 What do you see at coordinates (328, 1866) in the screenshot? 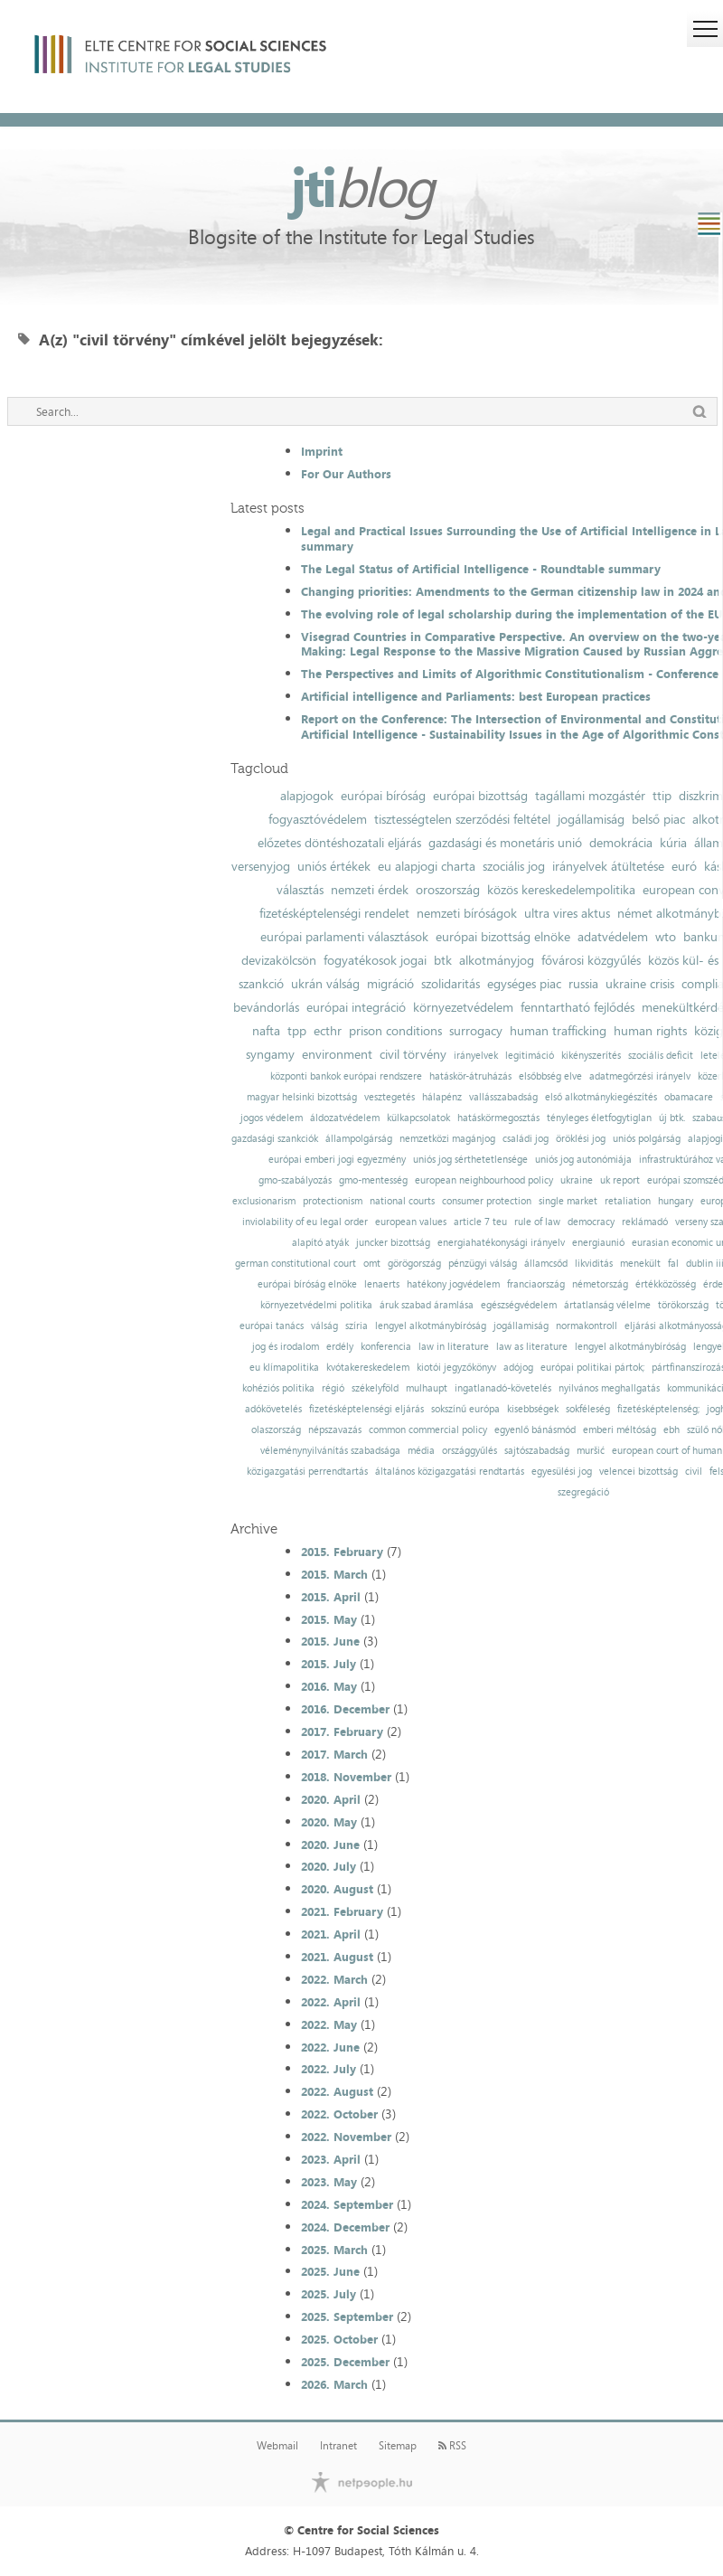
I see `2020. July` at bounding box center [328, 1866].